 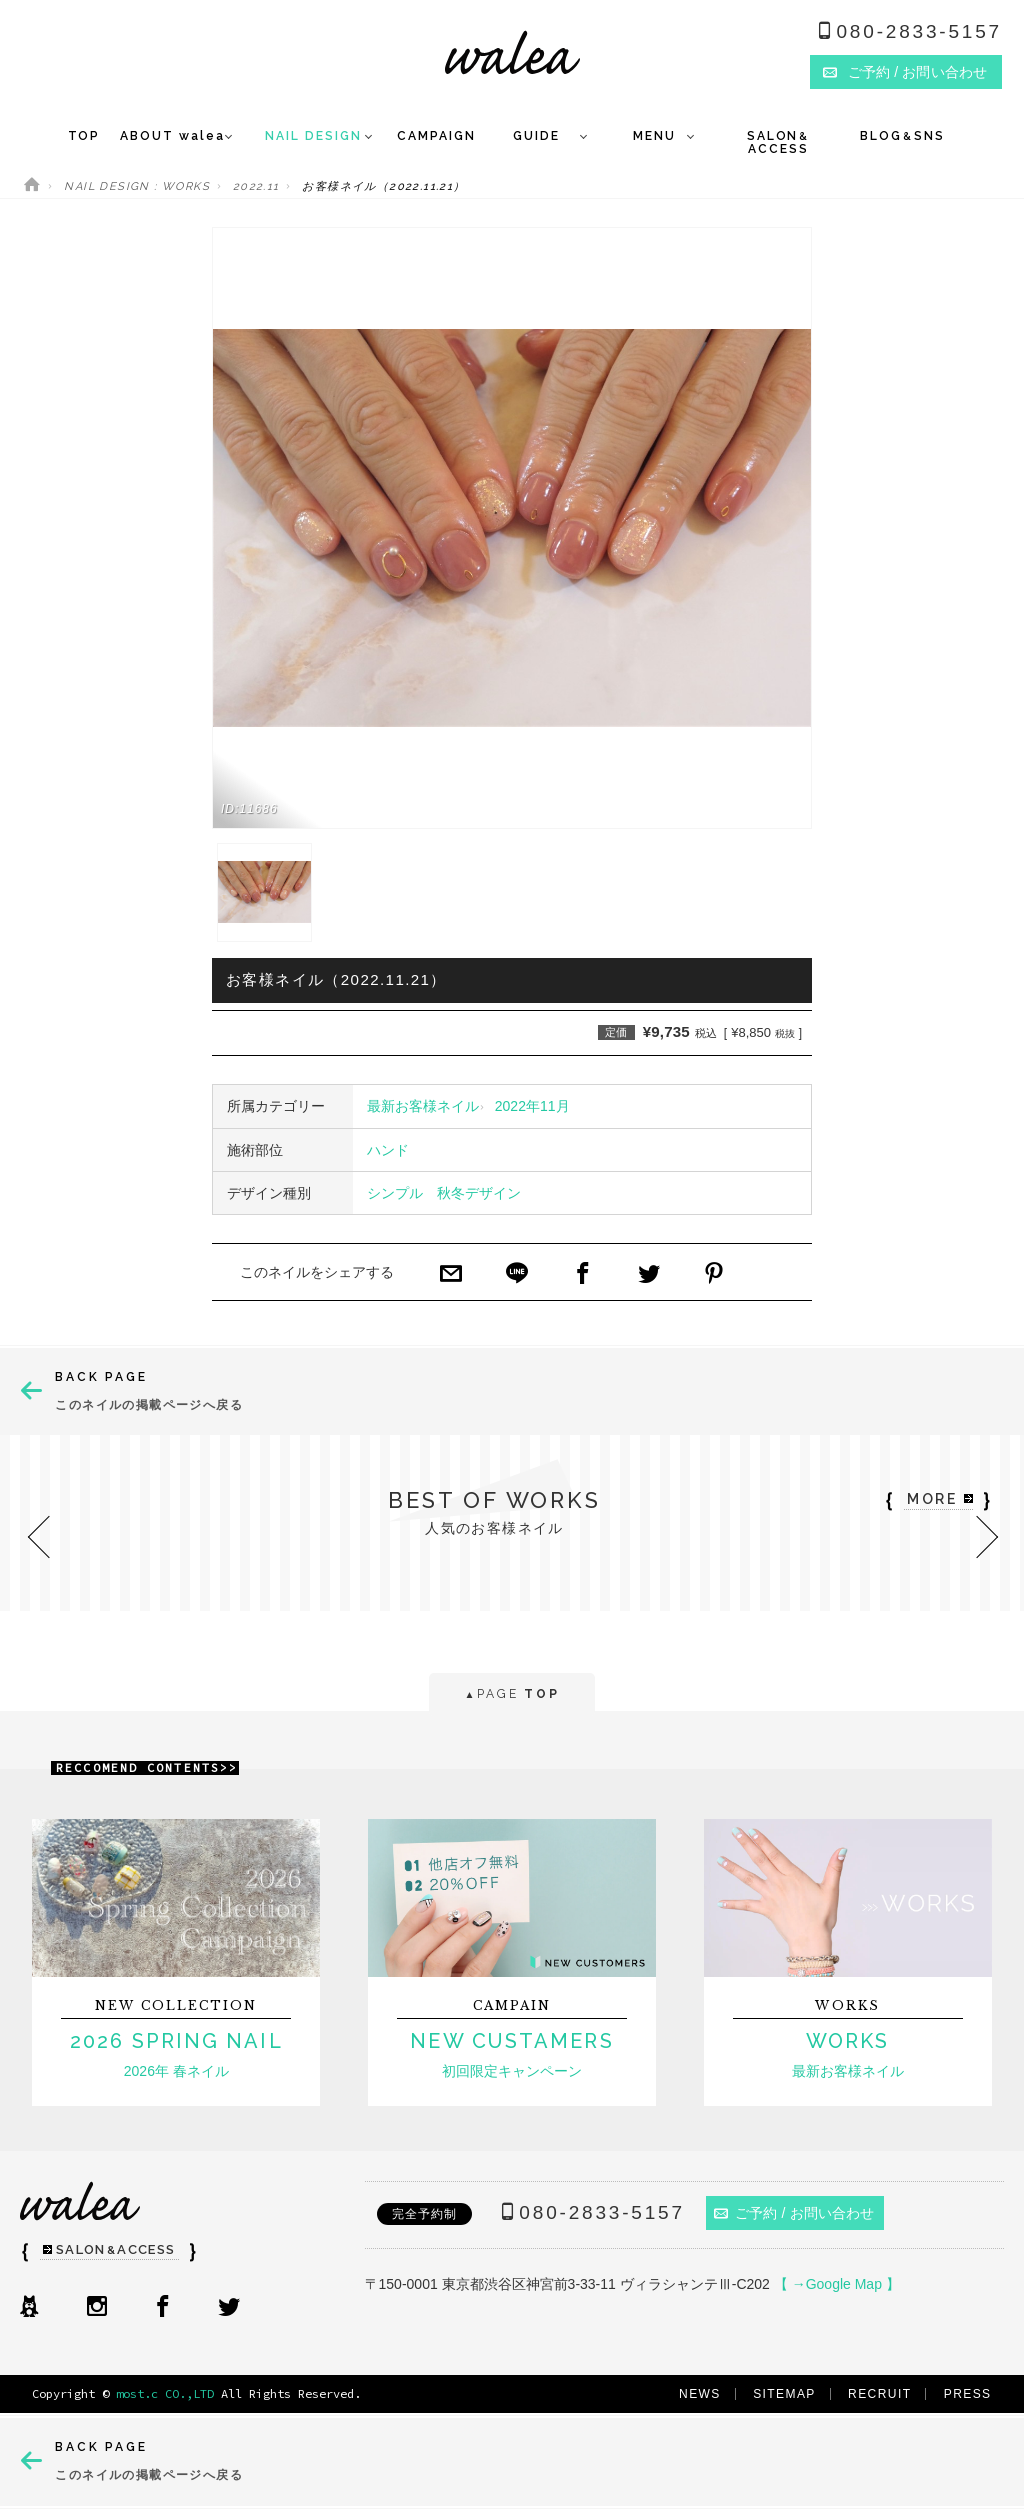 I want to click on SITEMAP, so click(x=784, y=2394).